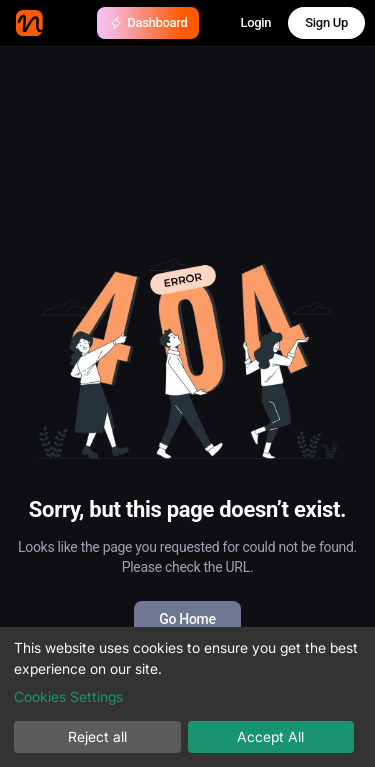 The image size is (375, 767). Describe the element at coordinates (187, 697) in the screenshot. I see `[dialog]` at that location.